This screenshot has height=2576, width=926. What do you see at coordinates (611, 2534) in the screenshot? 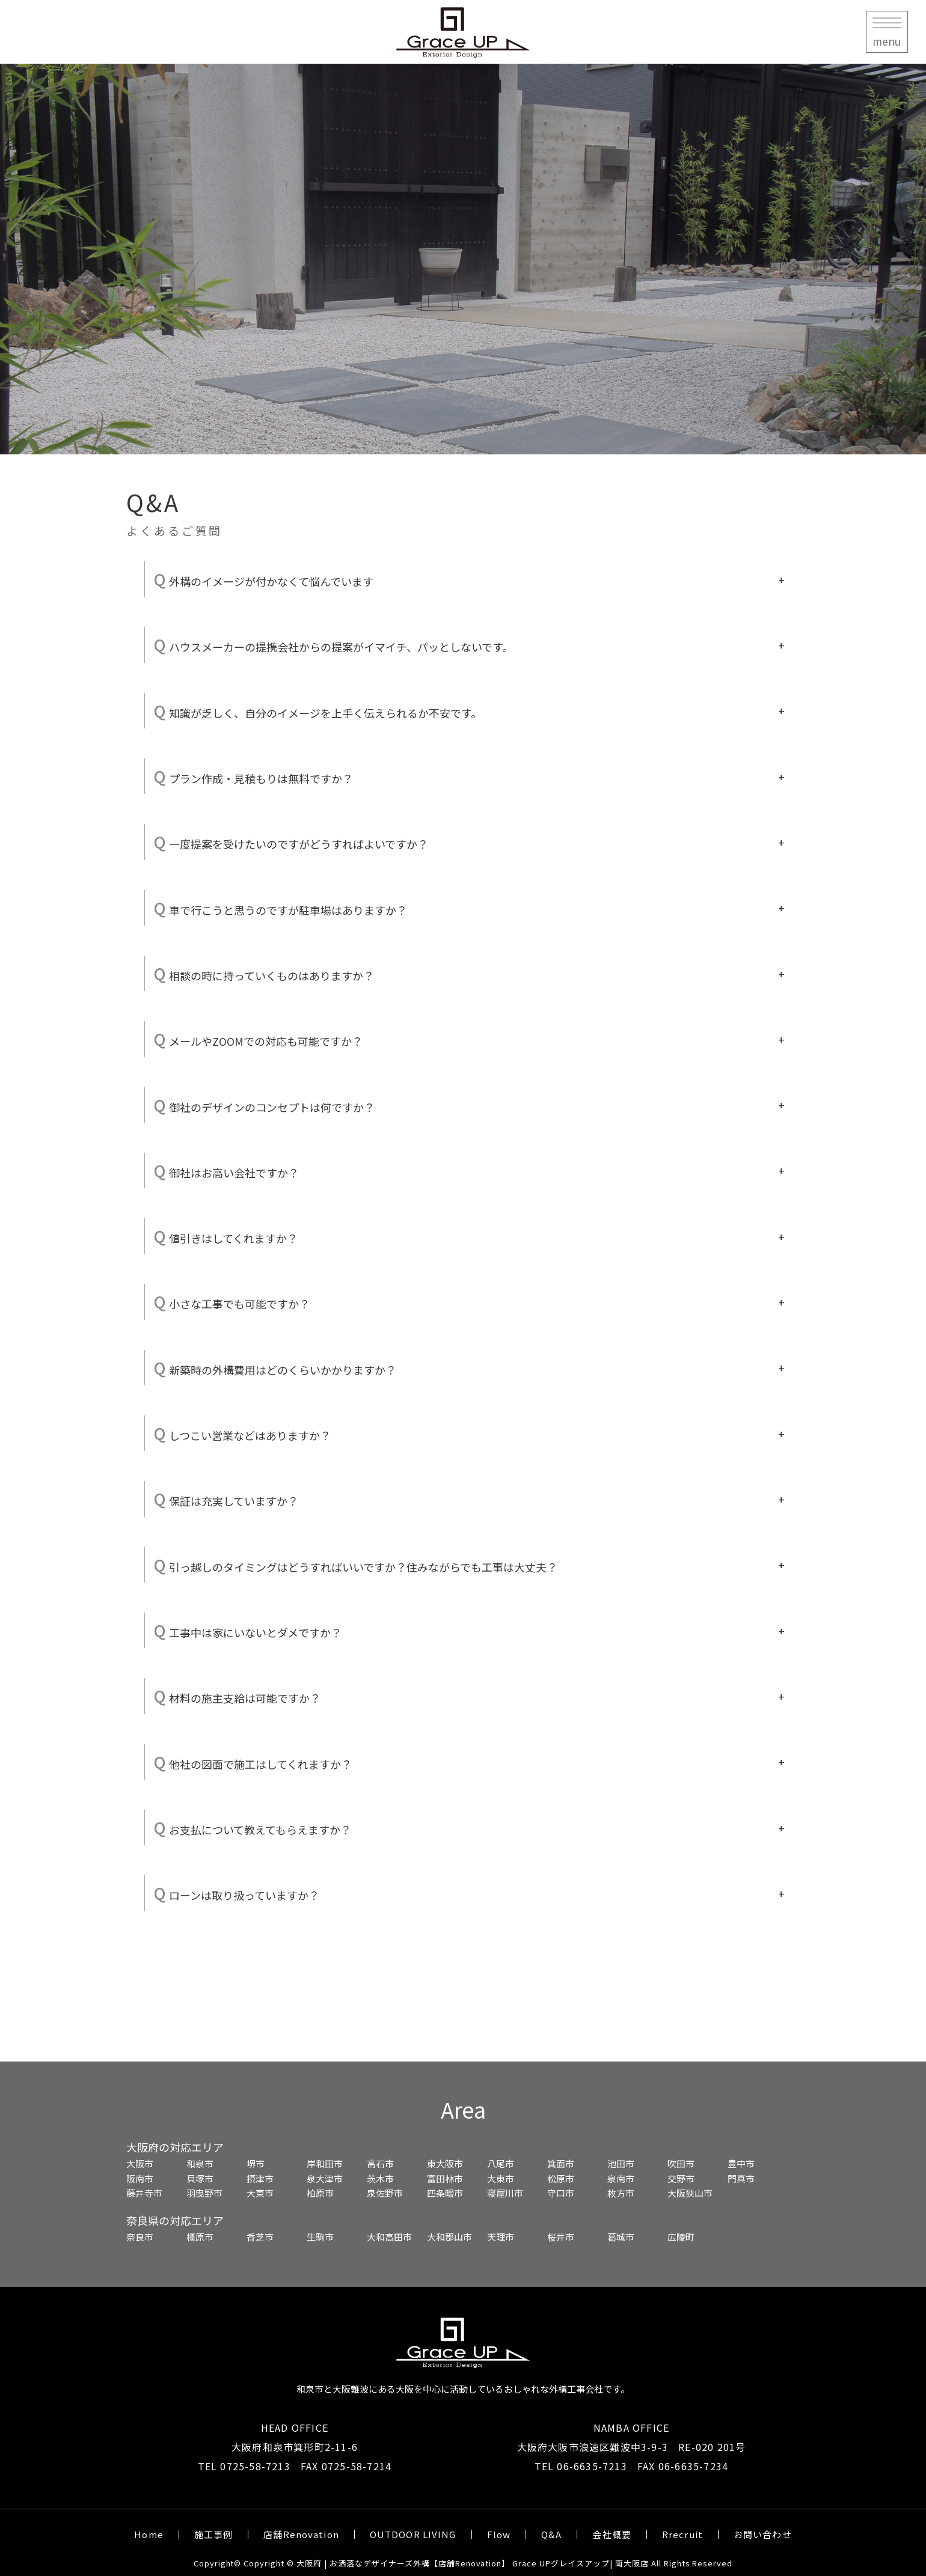
I see `会社概要` at bounding box center [611, 2534].